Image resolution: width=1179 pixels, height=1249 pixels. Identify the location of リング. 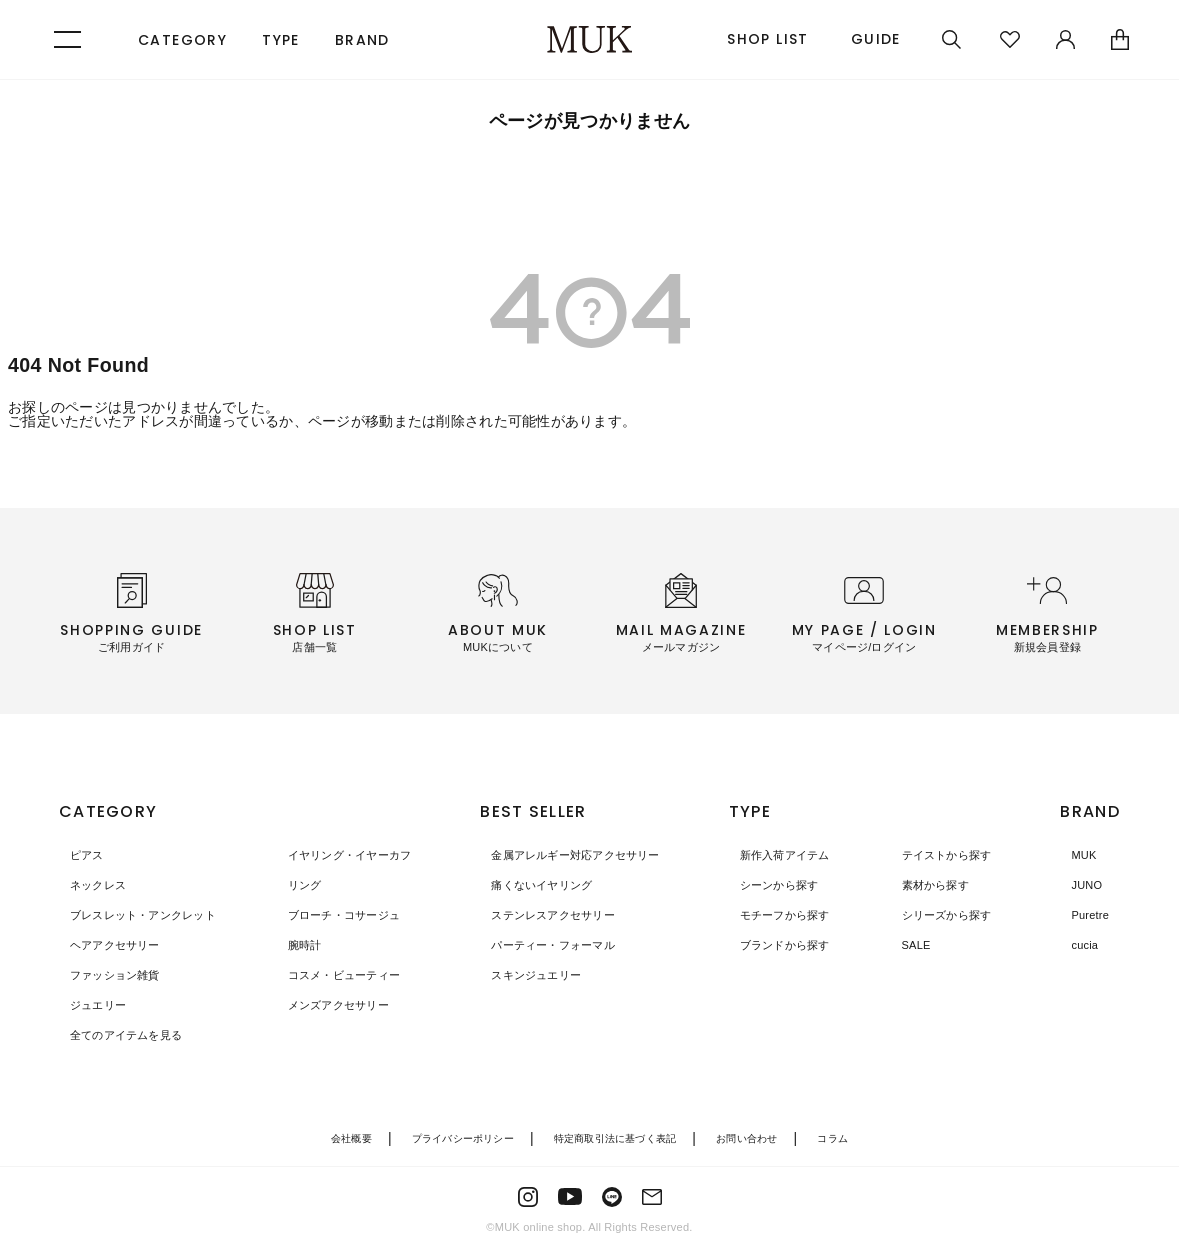
(286, 885).